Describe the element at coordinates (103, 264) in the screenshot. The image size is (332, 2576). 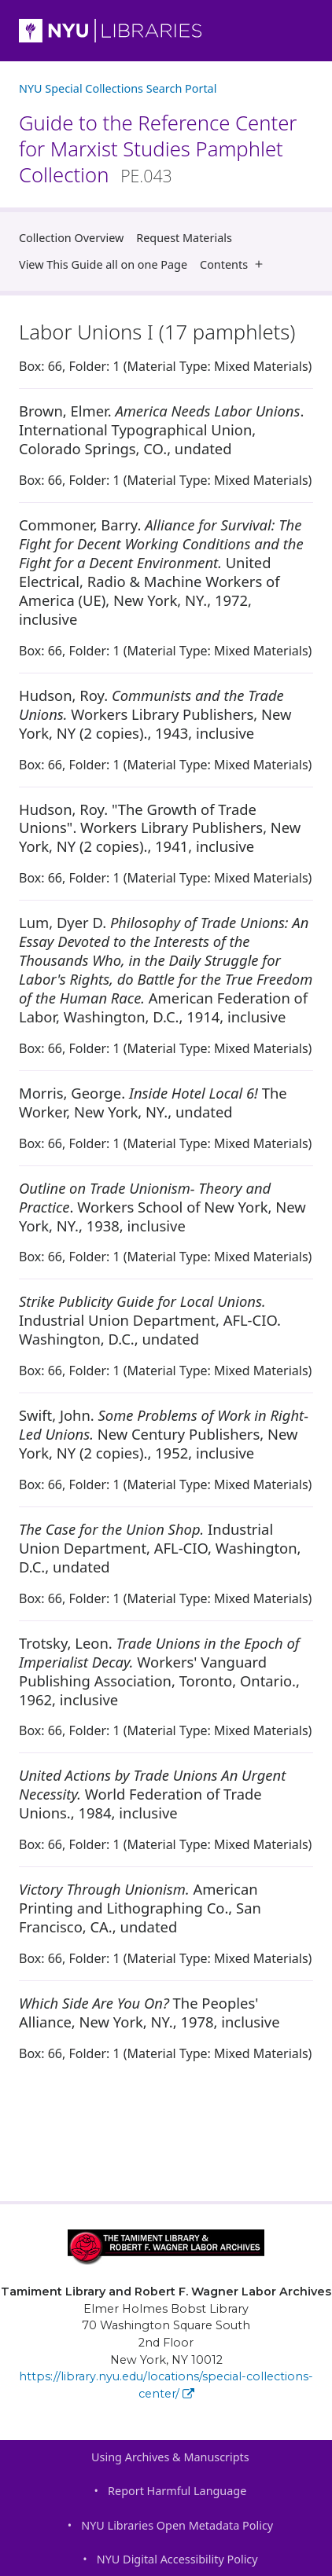
I see `View This Guide all on one Page` at that location.